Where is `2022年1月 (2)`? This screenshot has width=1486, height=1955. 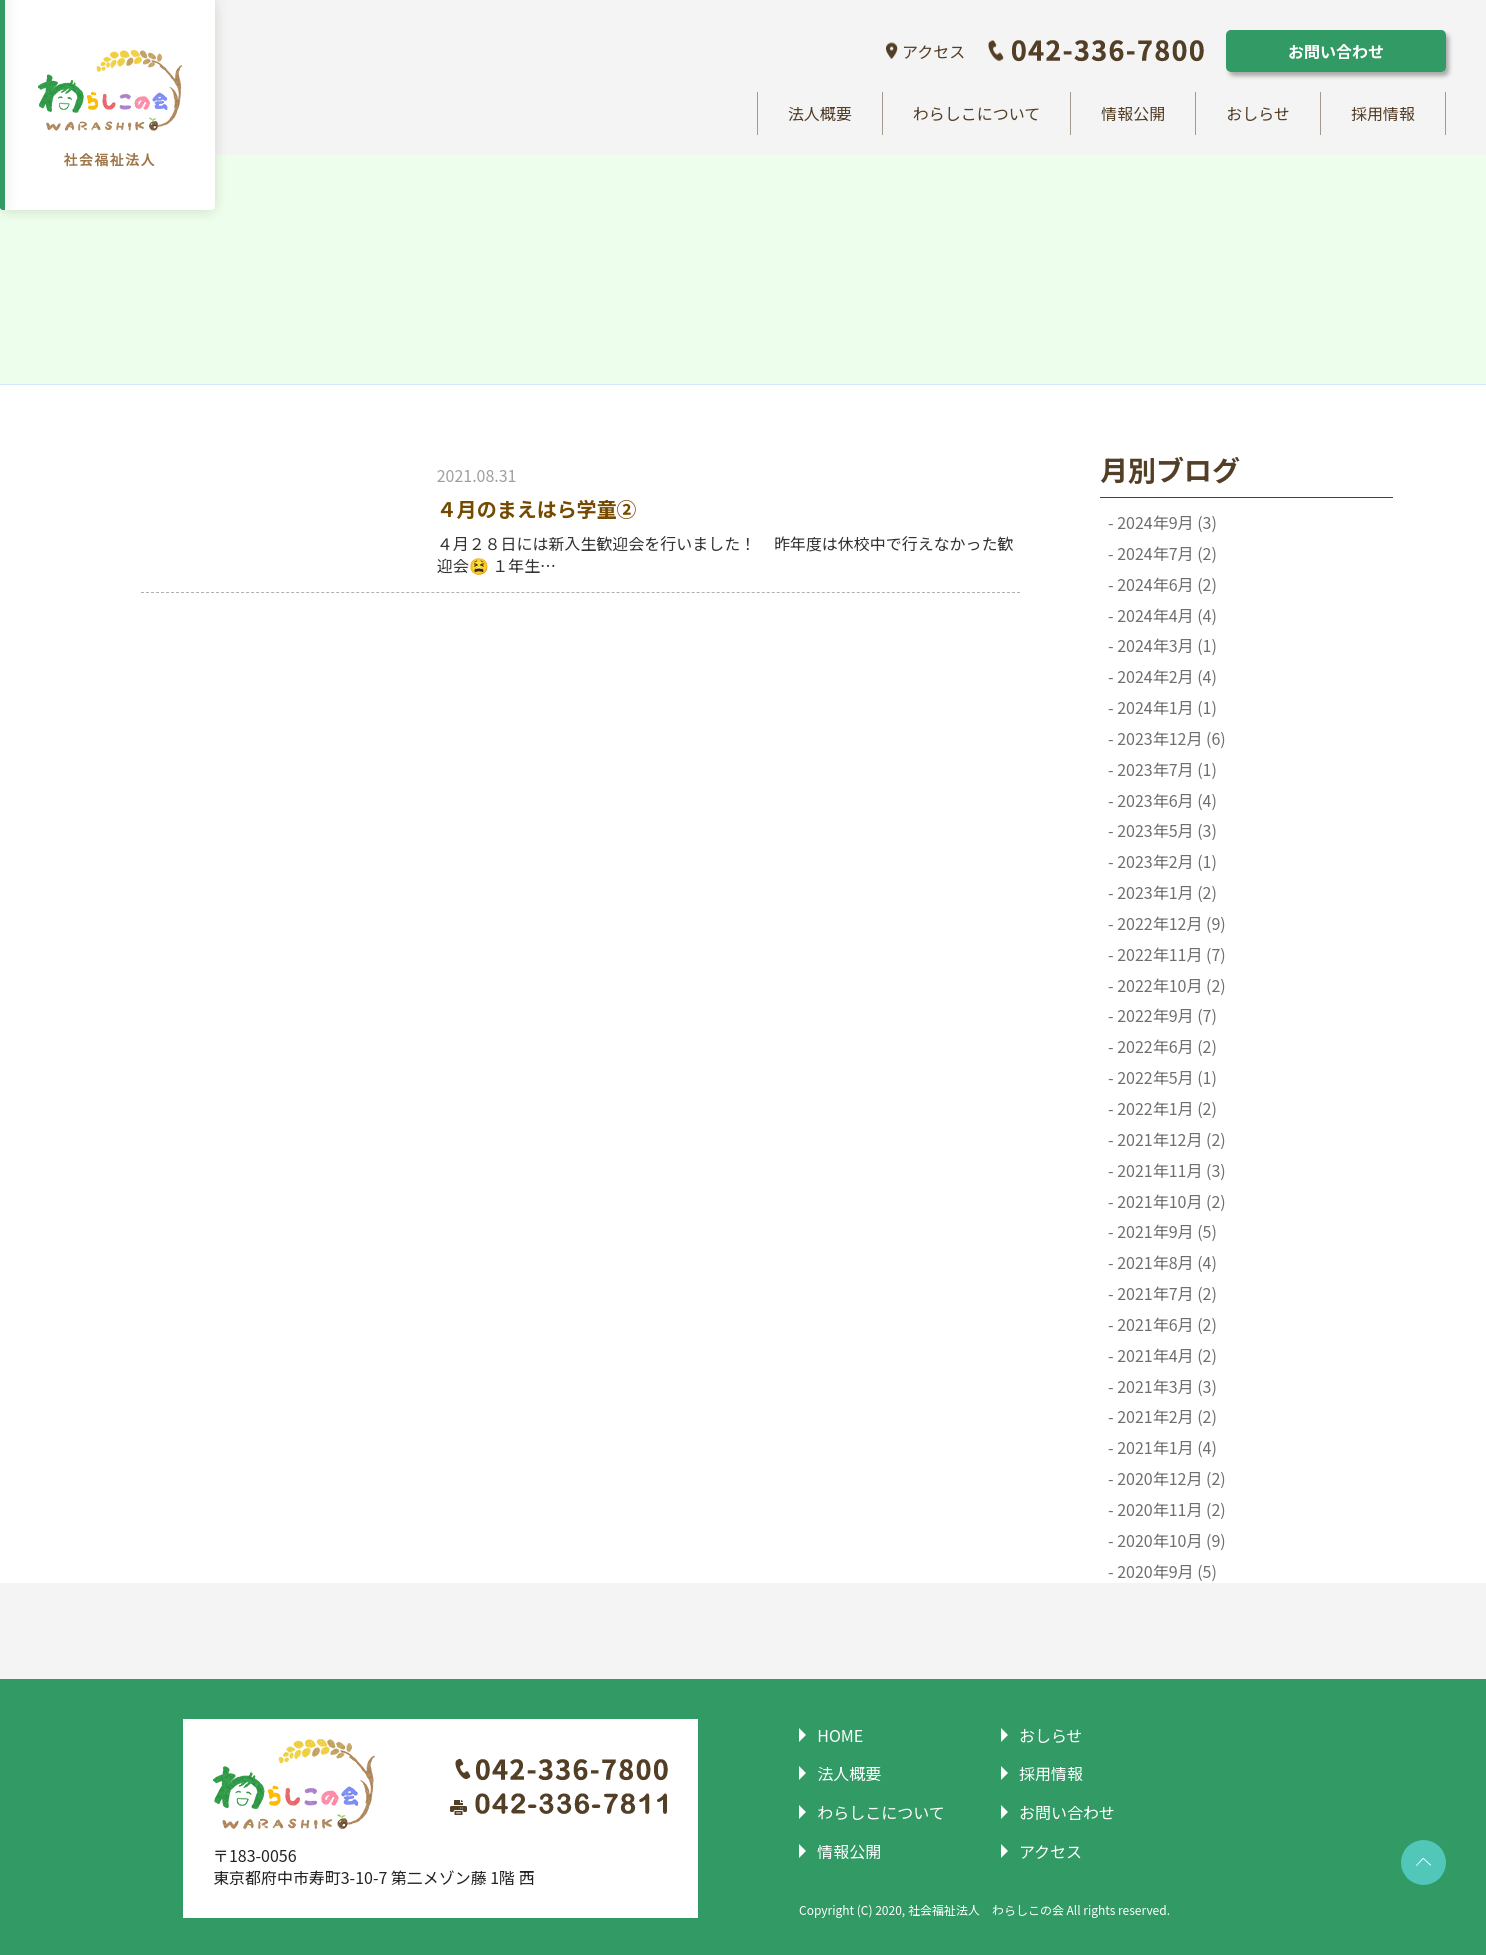 2022年1月 (2) is located at coordinates (1165, 1109).